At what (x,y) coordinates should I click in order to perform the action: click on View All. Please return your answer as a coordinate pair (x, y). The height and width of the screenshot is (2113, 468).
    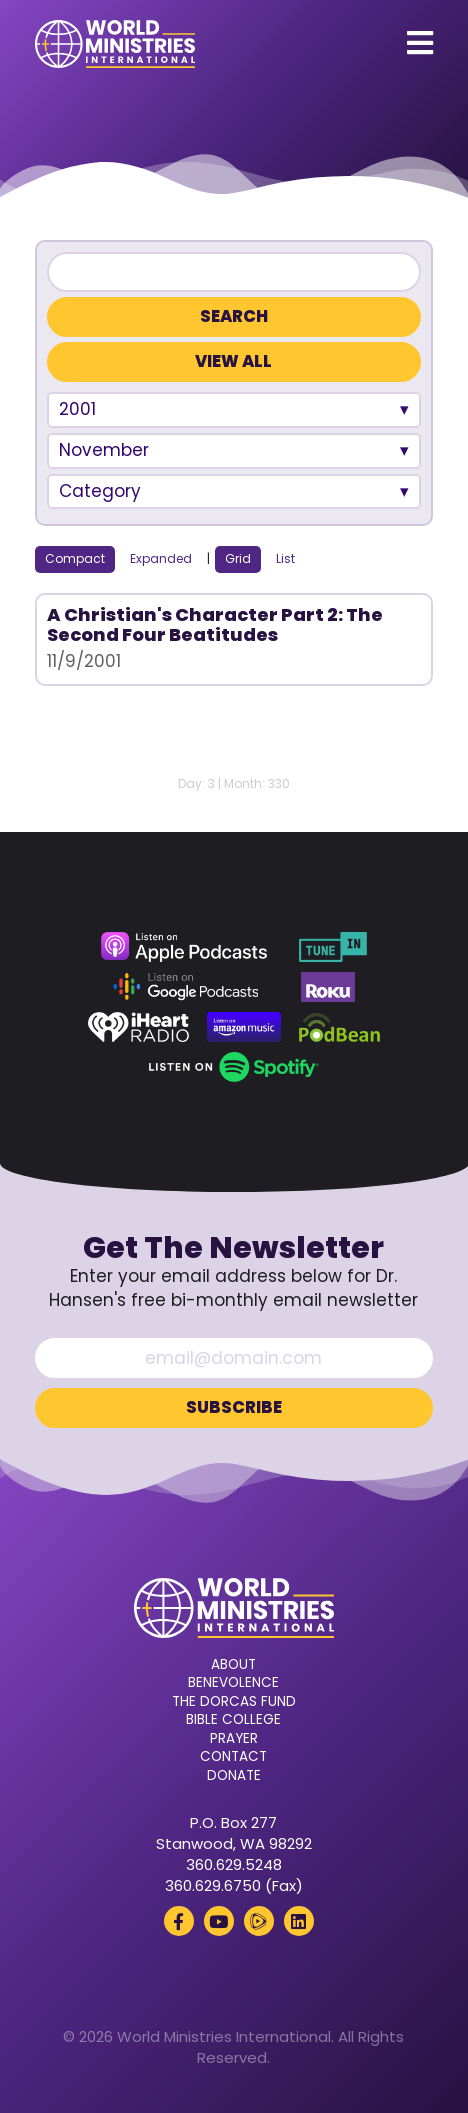
    Looking at the image, I should click on (233, 361).